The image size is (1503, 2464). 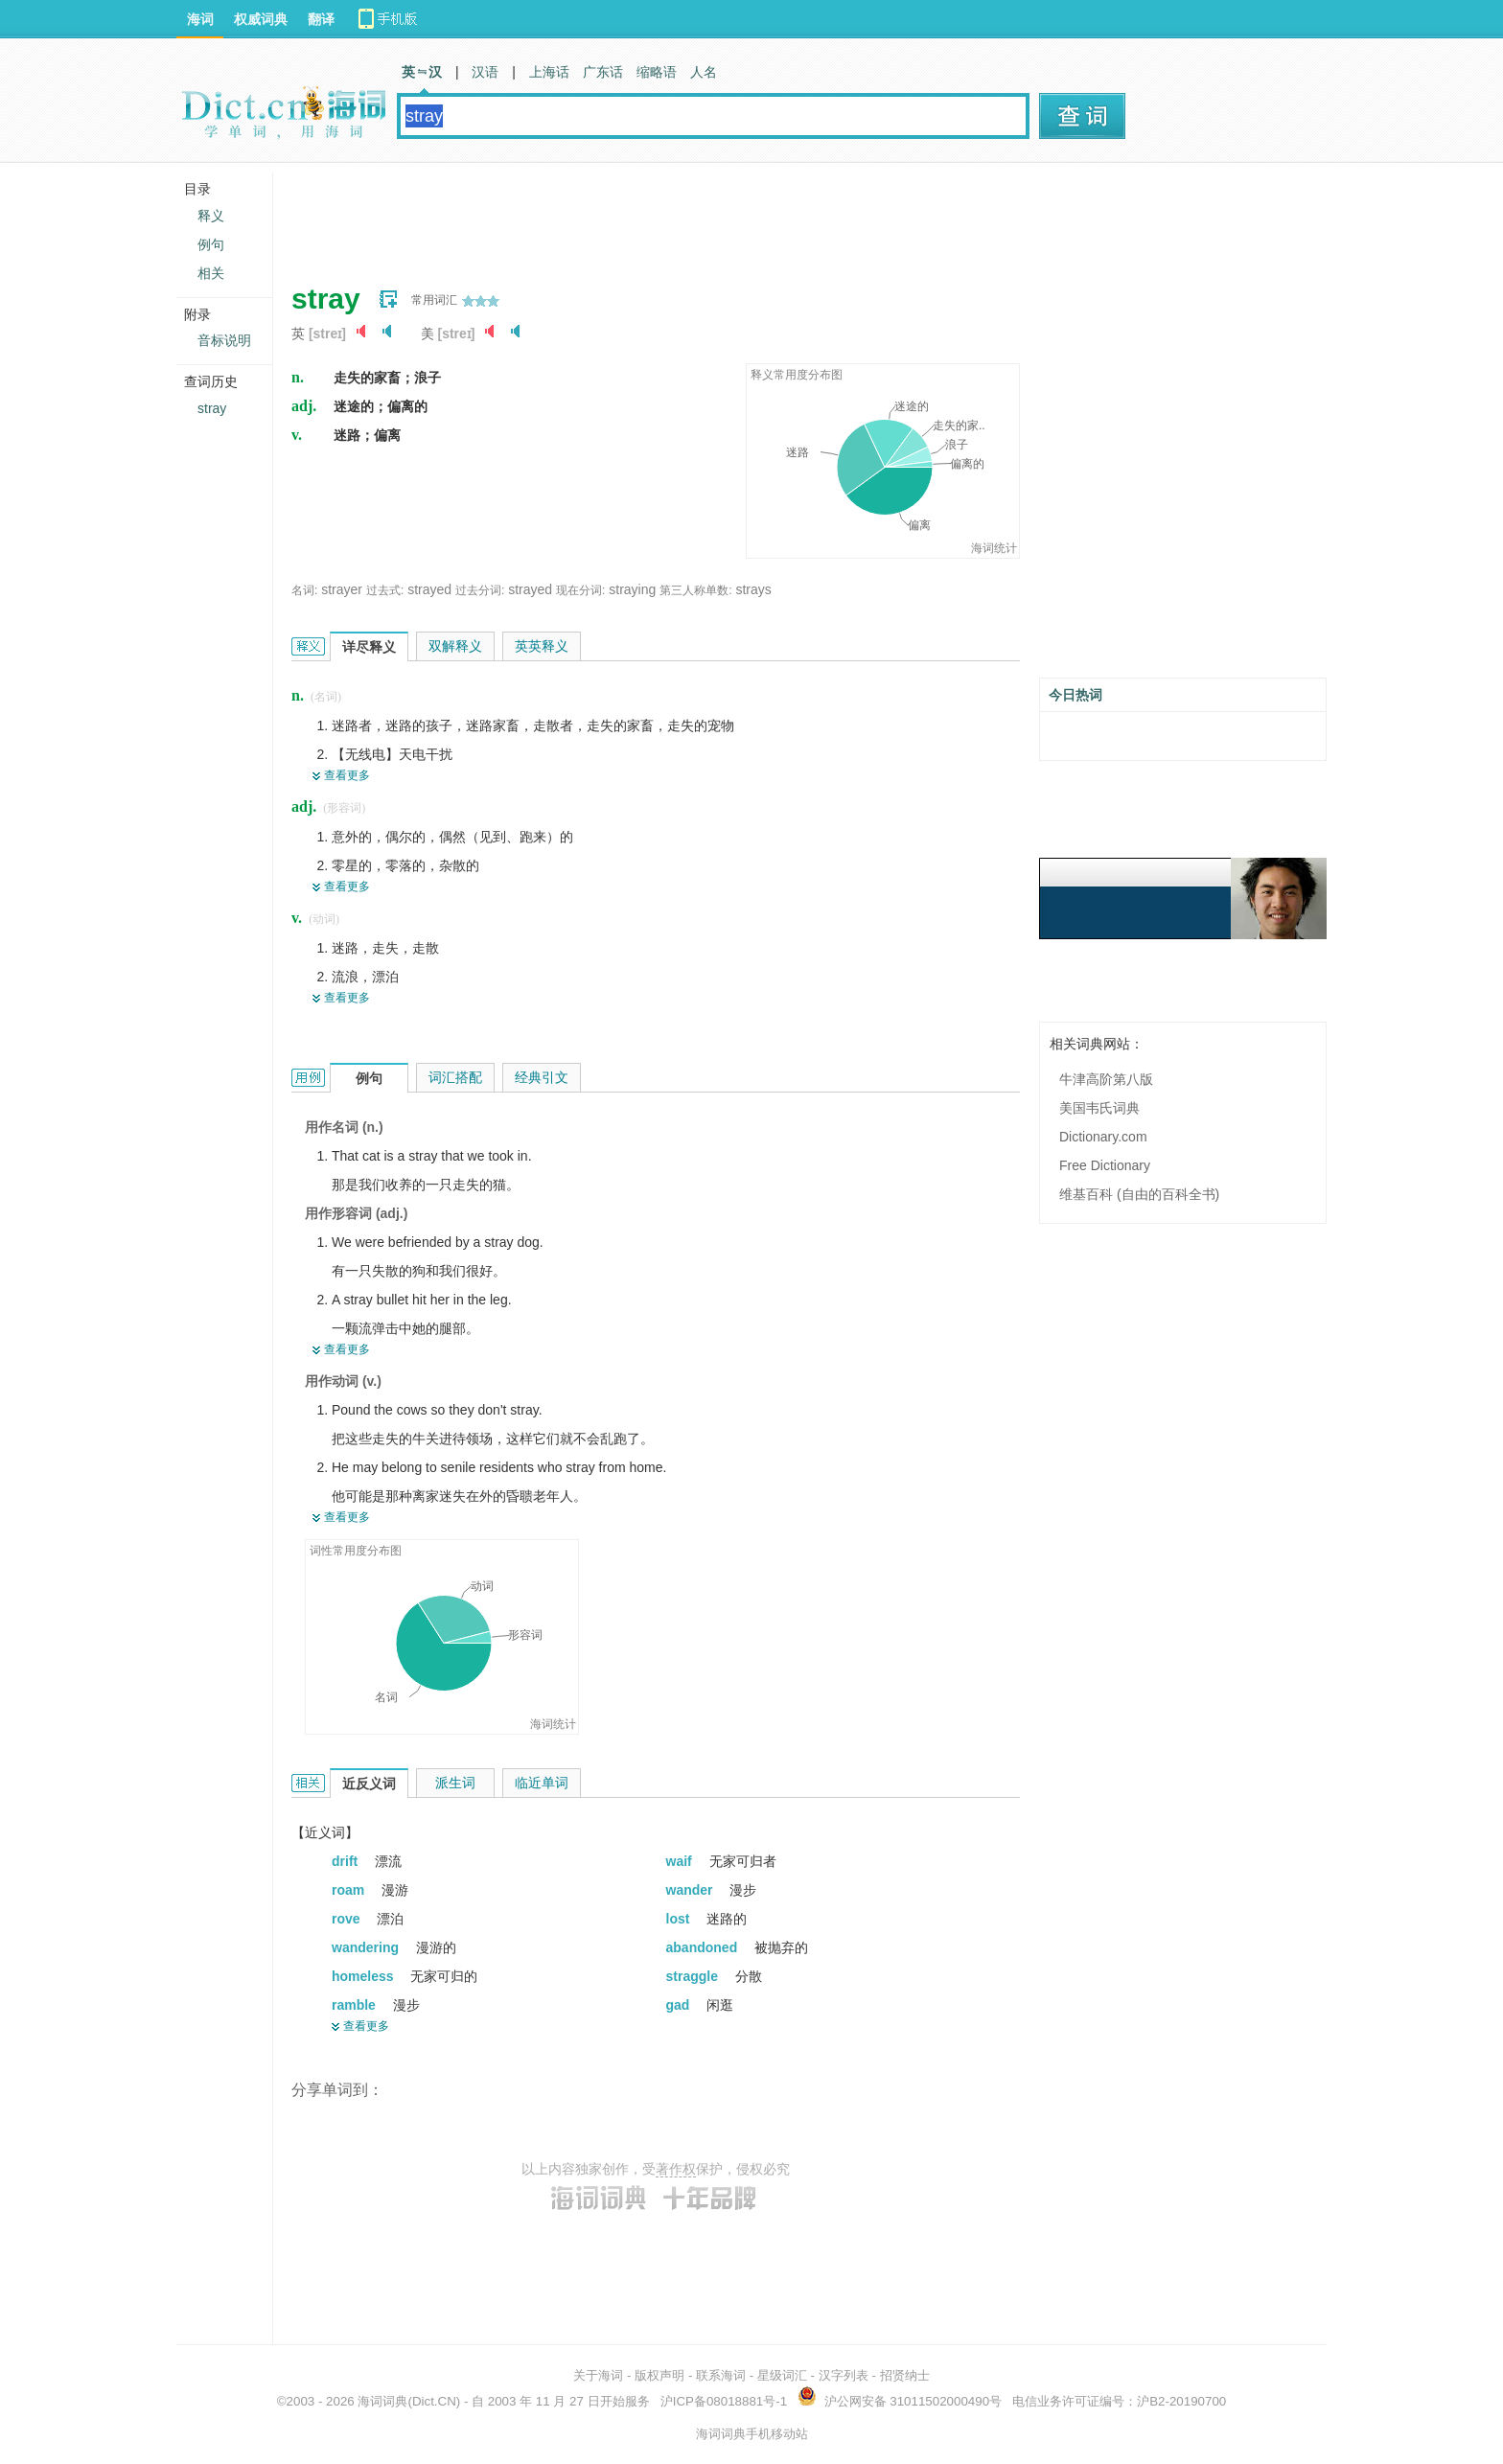 What do you see at coordinates (843, 2375) in the screenshot?
I see `汉字列表` at bounding box center [843, 2375].